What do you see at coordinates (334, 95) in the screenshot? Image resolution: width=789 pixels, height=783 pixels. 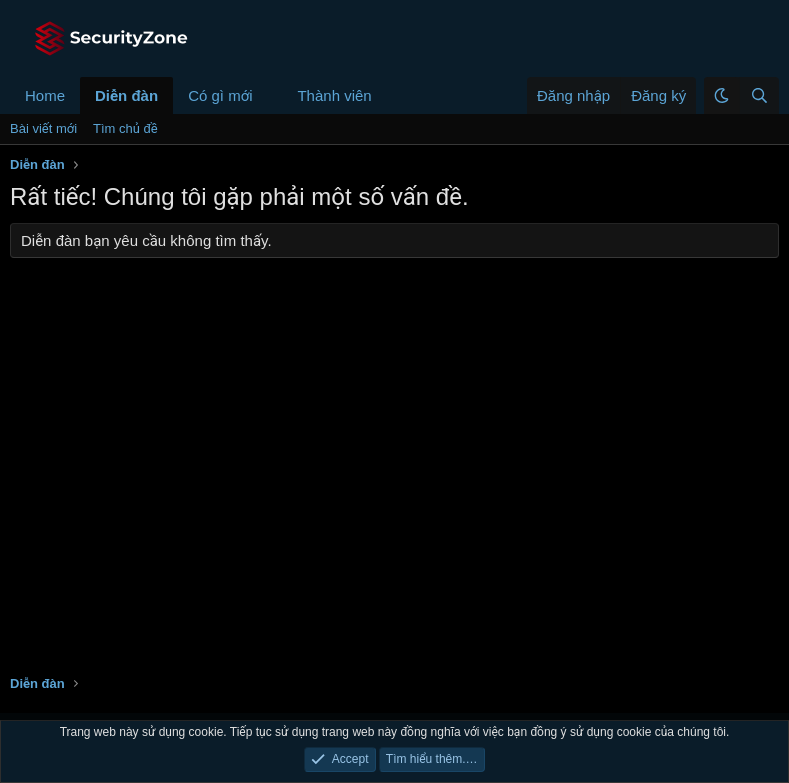 I see `Thành viên` at bounding box center [334, 95].